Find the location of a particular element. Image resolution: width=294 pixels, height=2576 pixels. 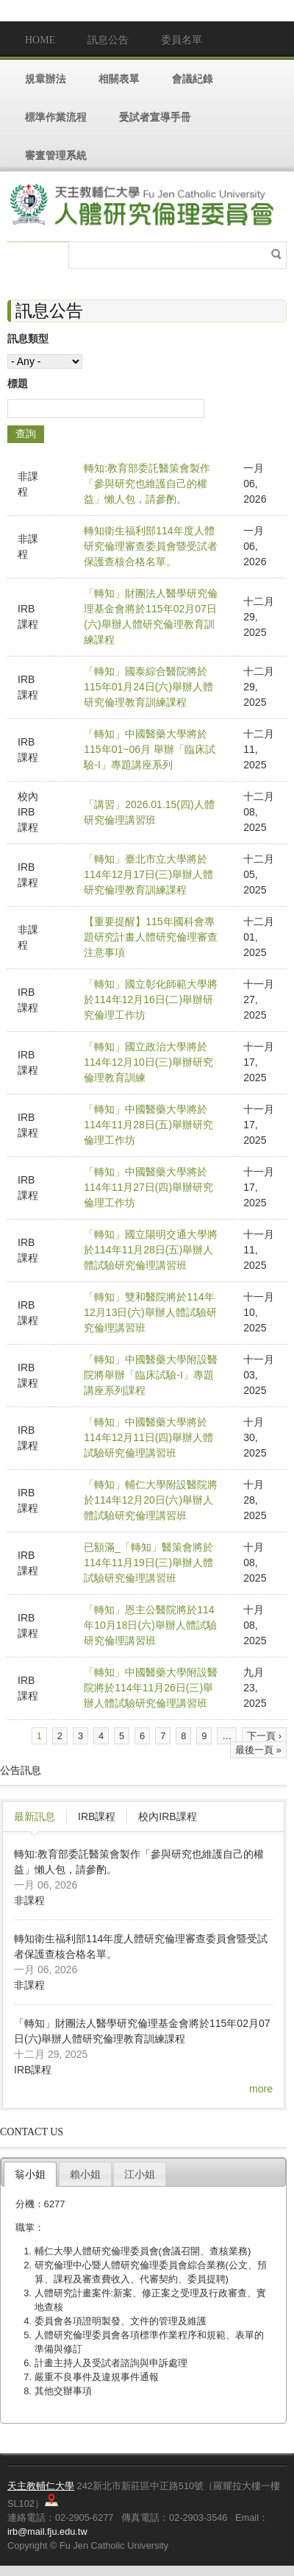

會議紀錄 is located at coordinates (192, 78).